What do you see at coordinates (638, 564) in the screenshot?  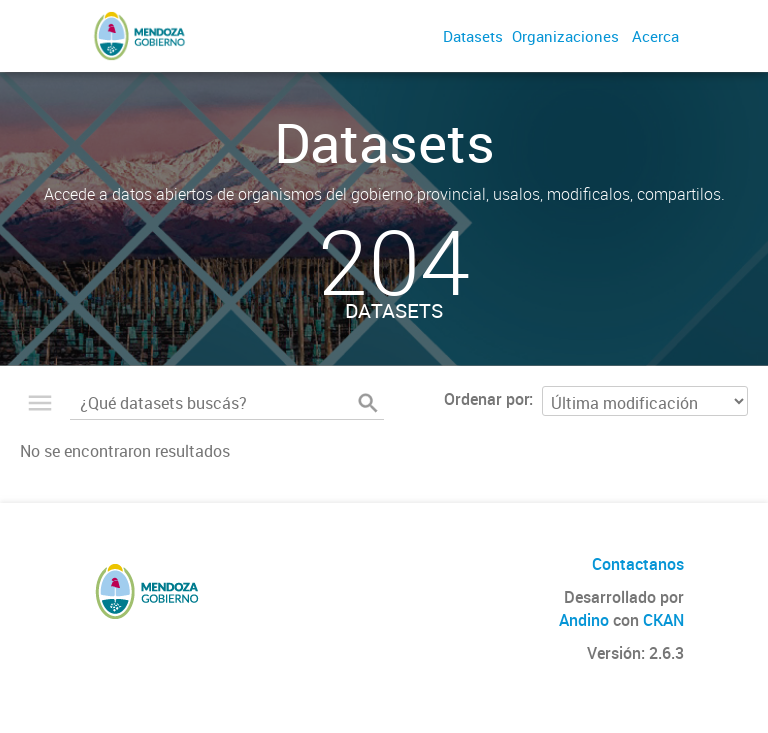 I see `Contactanos` at bounding box center [638, 564].